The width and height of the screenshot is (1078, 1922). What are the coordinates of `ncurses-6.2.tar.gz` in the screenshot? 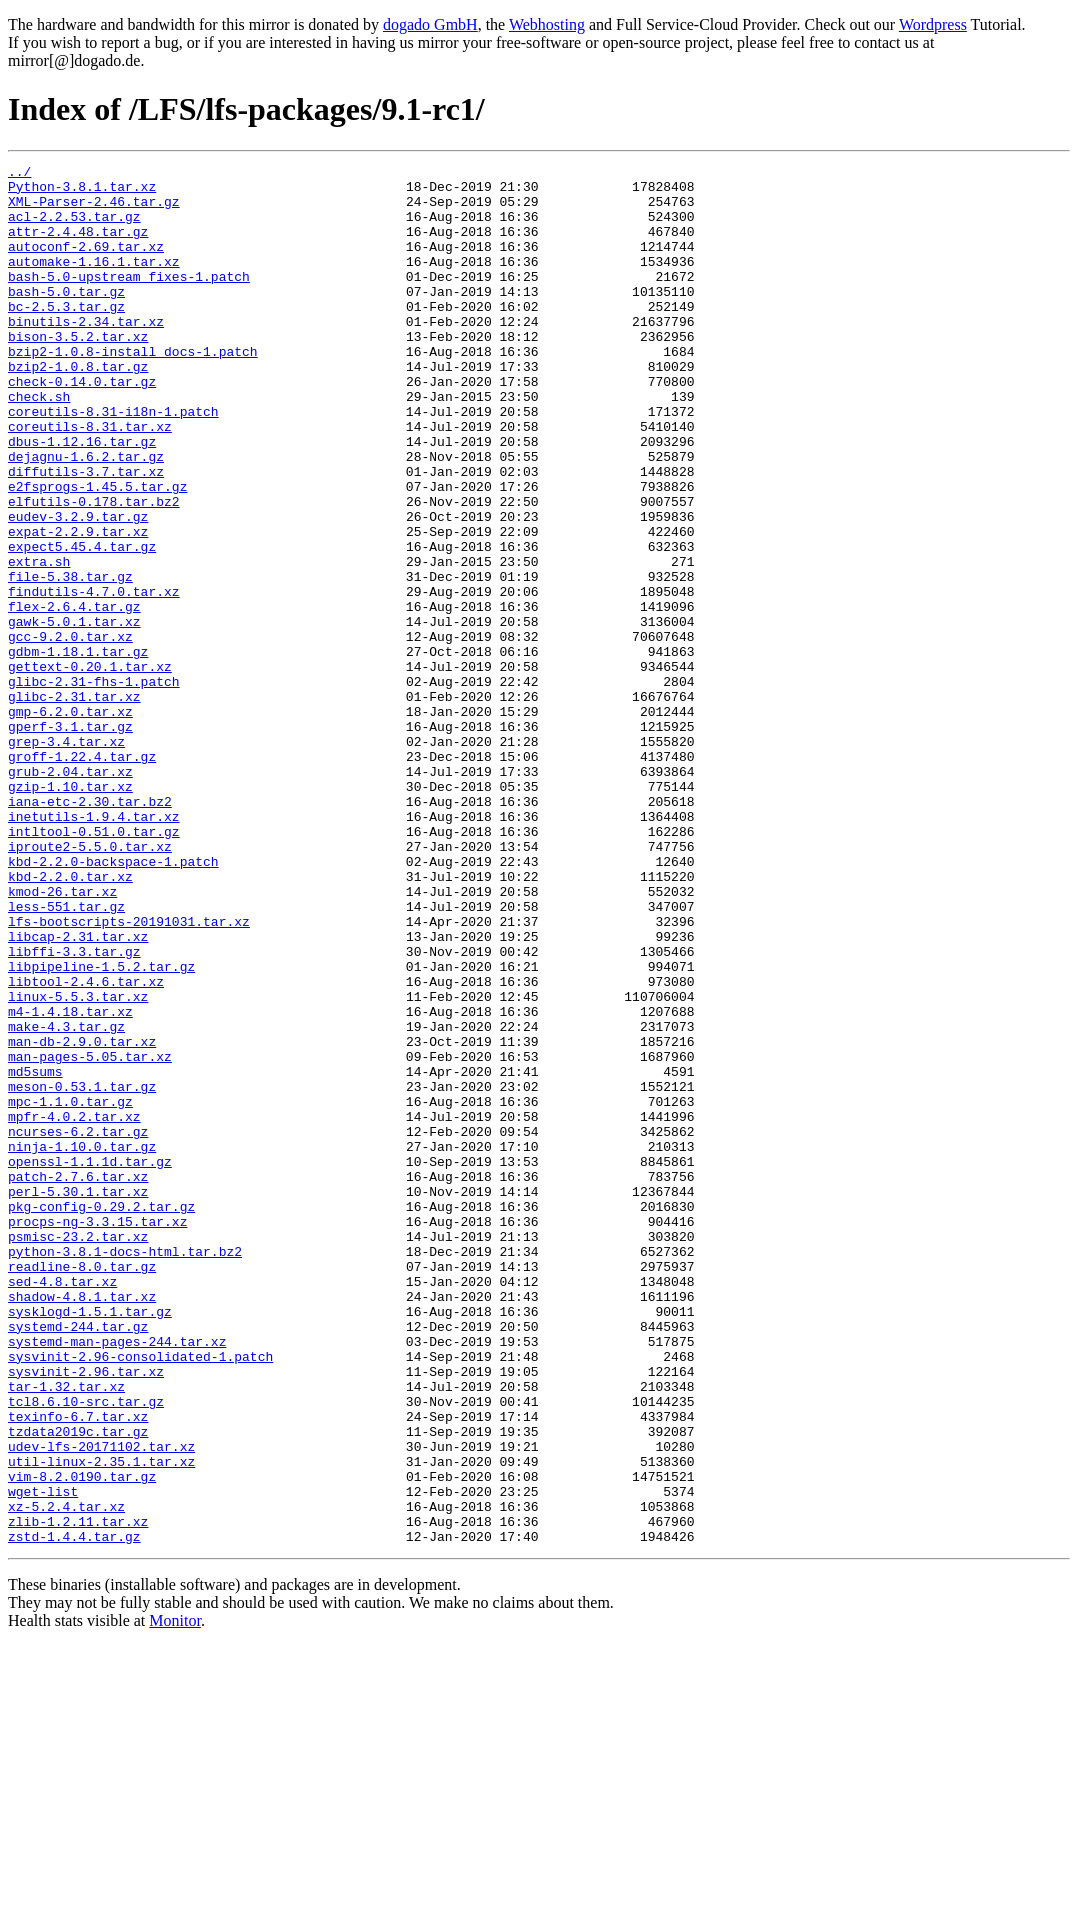 It's located at (78, 1326).